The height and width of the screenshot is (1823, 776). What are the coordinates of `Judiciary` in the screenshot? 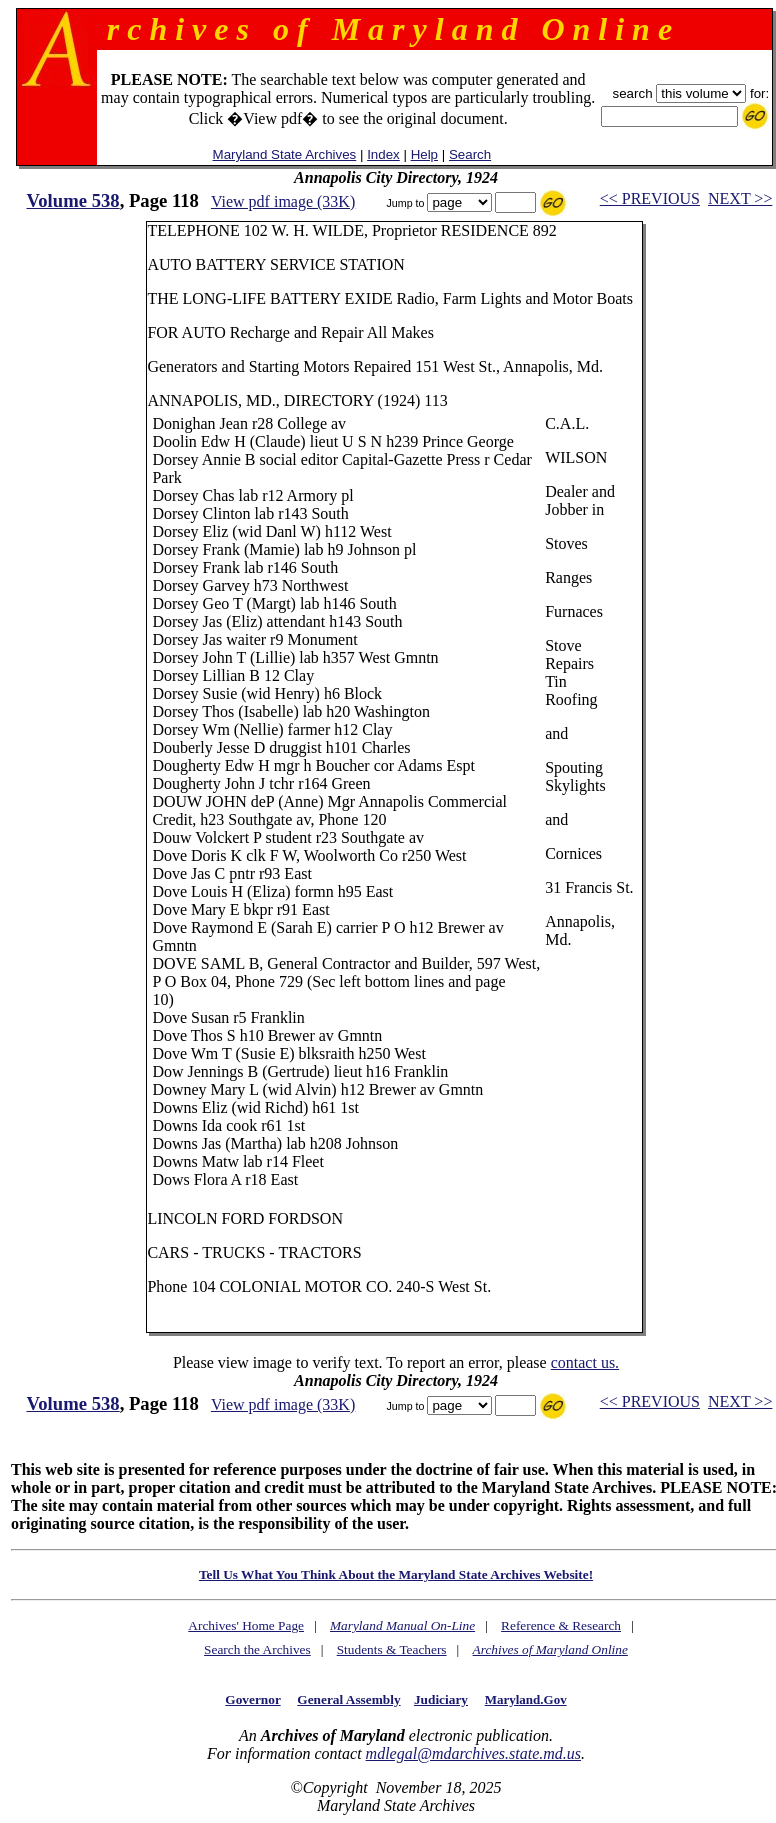 It's located at (441, 1699).